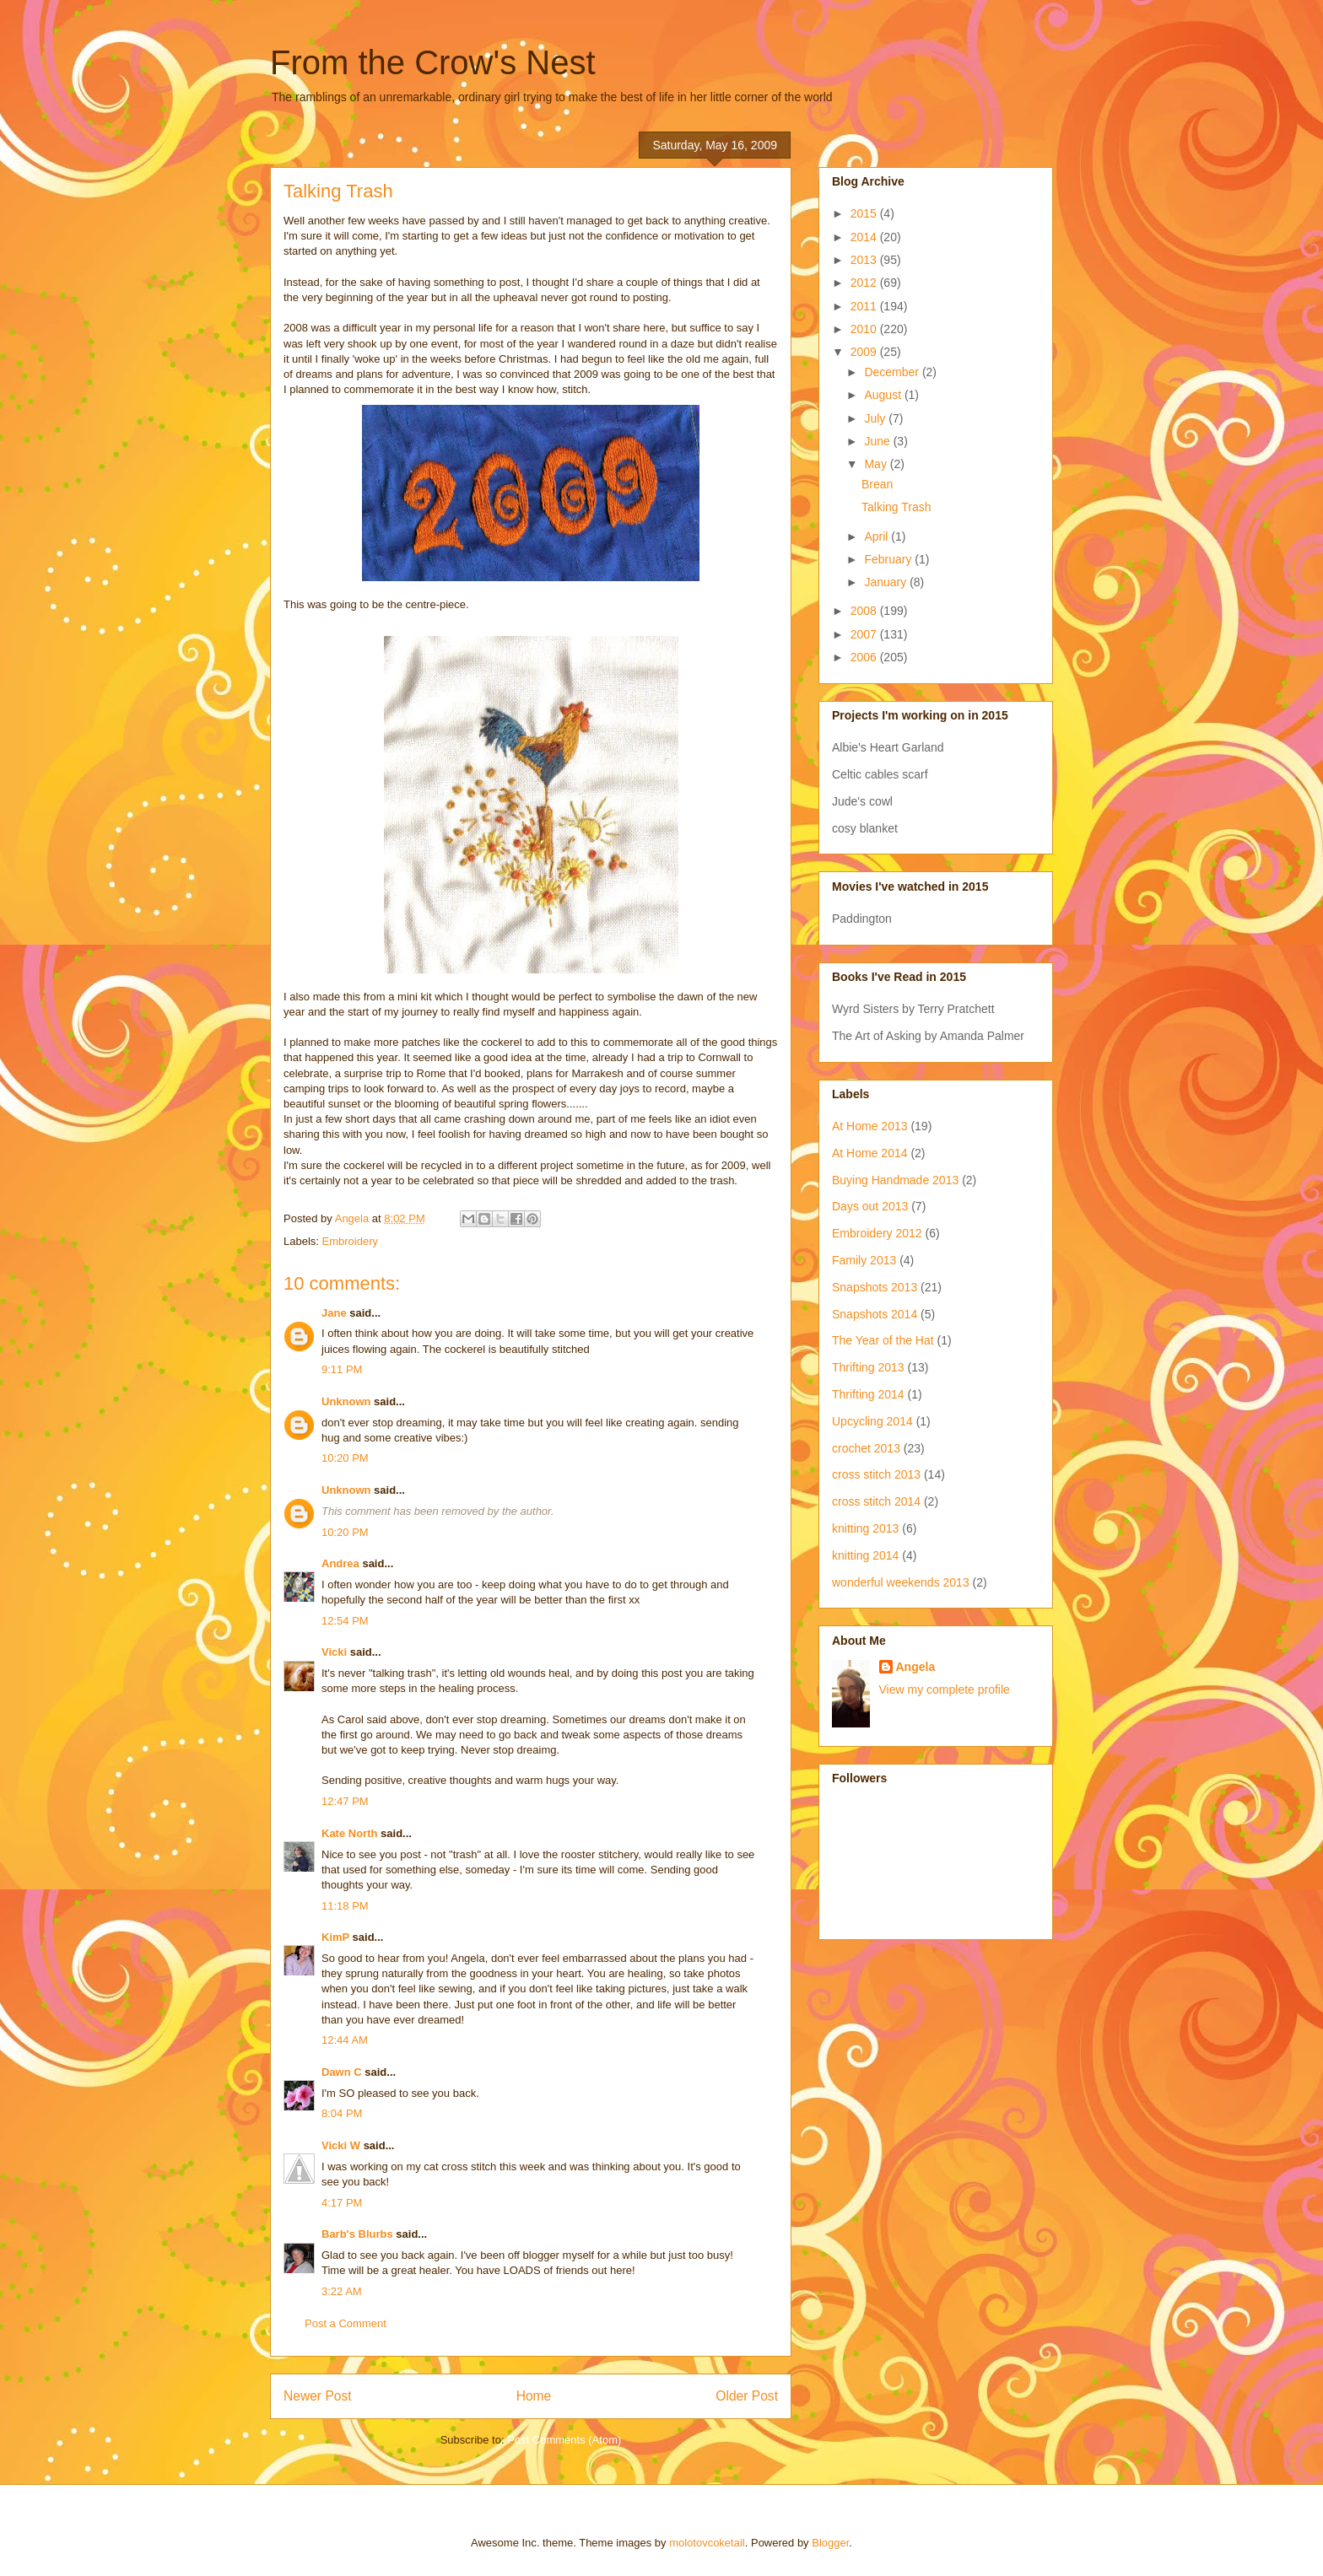 This screenshot has width=1323, height=2576. What do you see at coordinates (876, 1474) in the screenshot?
I see `cross stitch 2013` at bounding box center [876, 1474].